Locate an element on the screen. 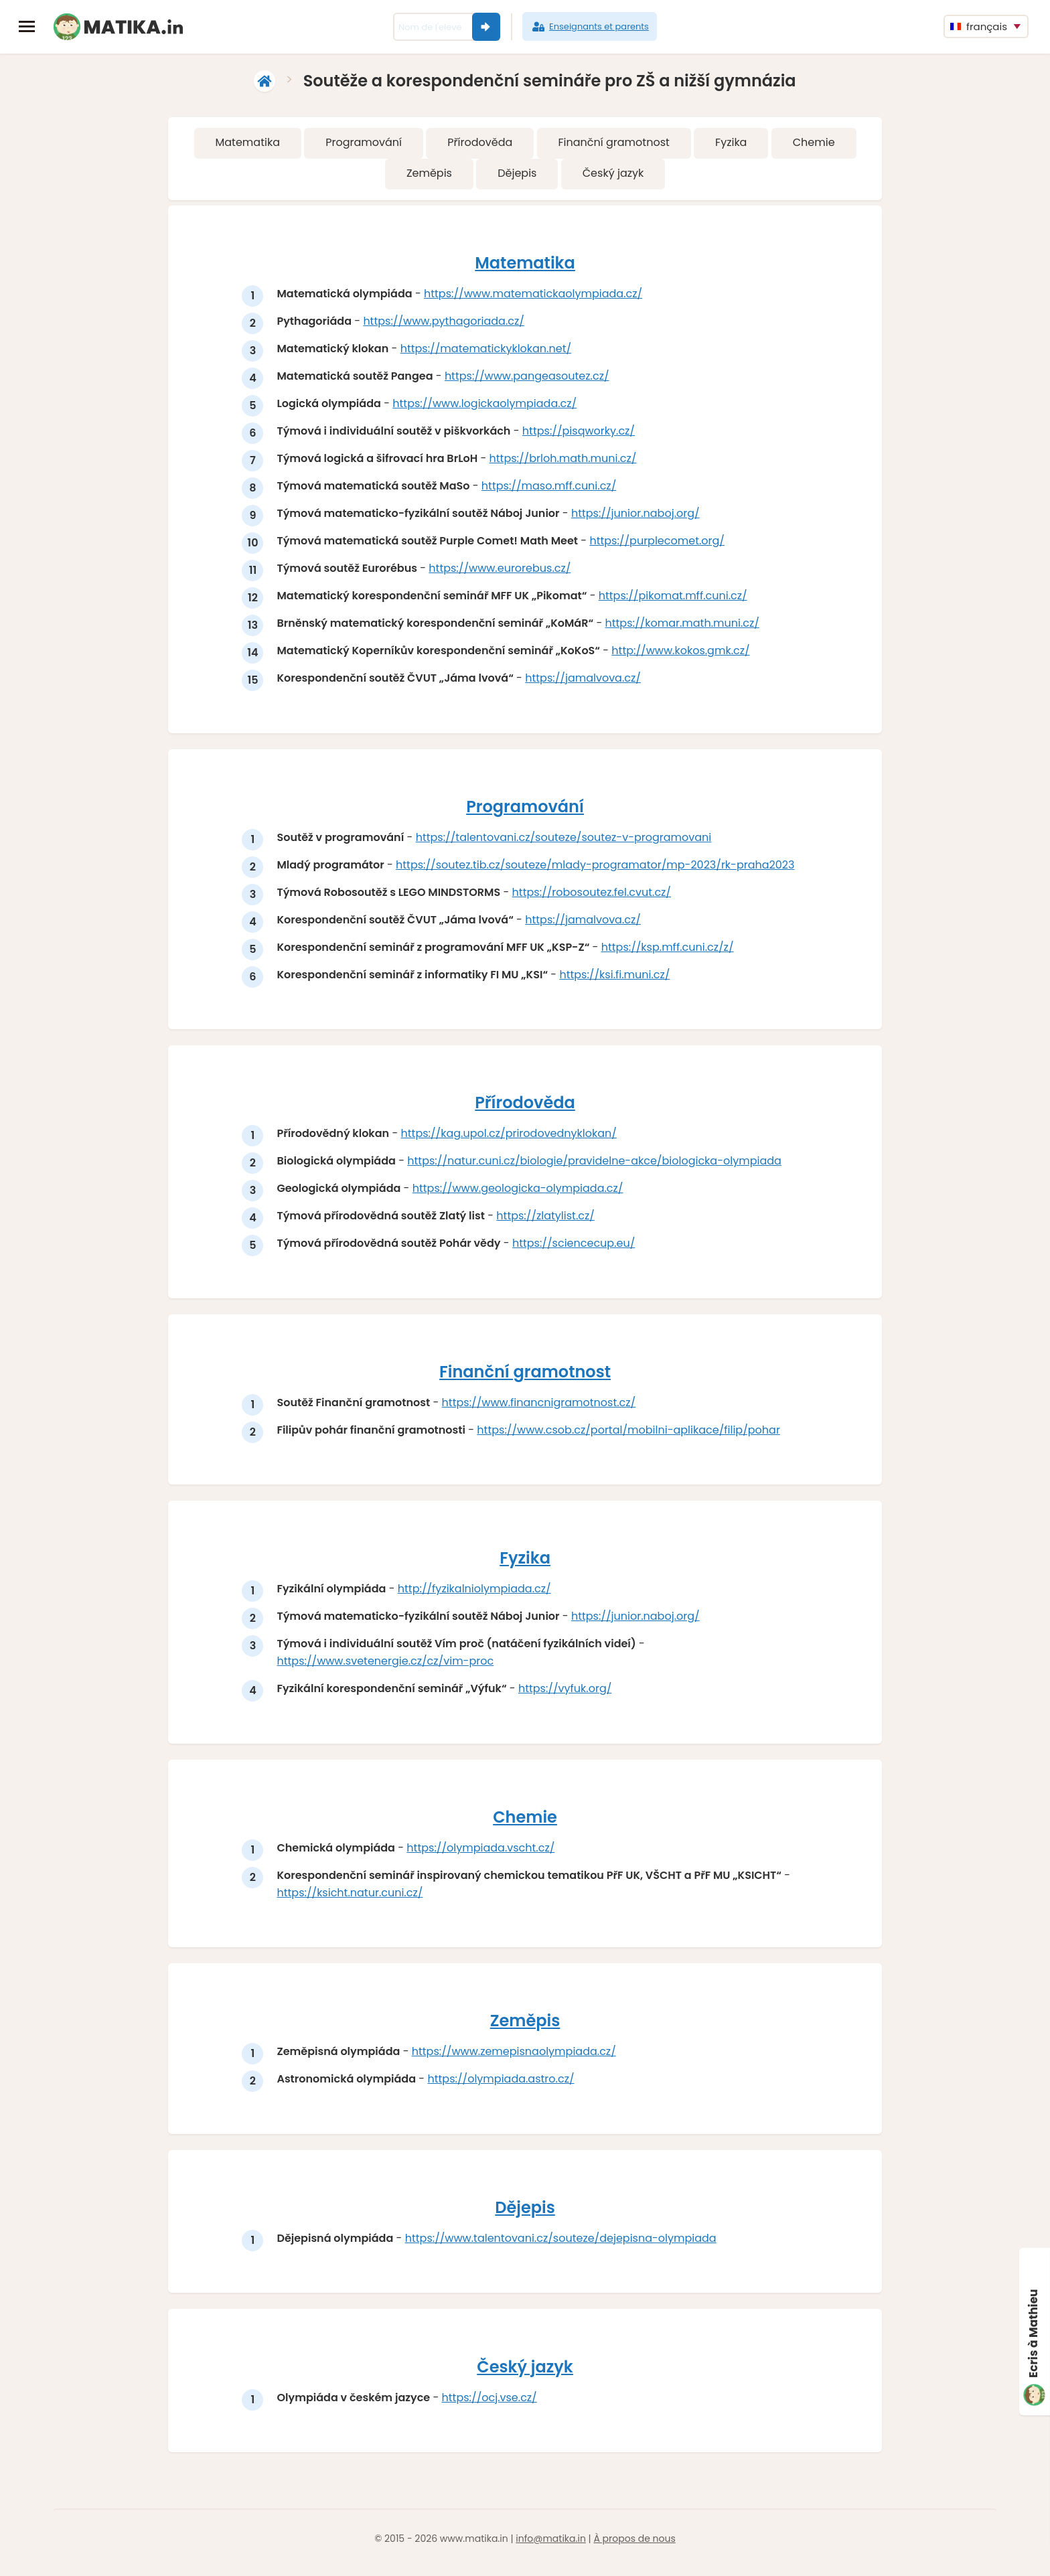 This screenshot has height=2576, width=1050. Přírodověda is located at coordinates (479, 142).